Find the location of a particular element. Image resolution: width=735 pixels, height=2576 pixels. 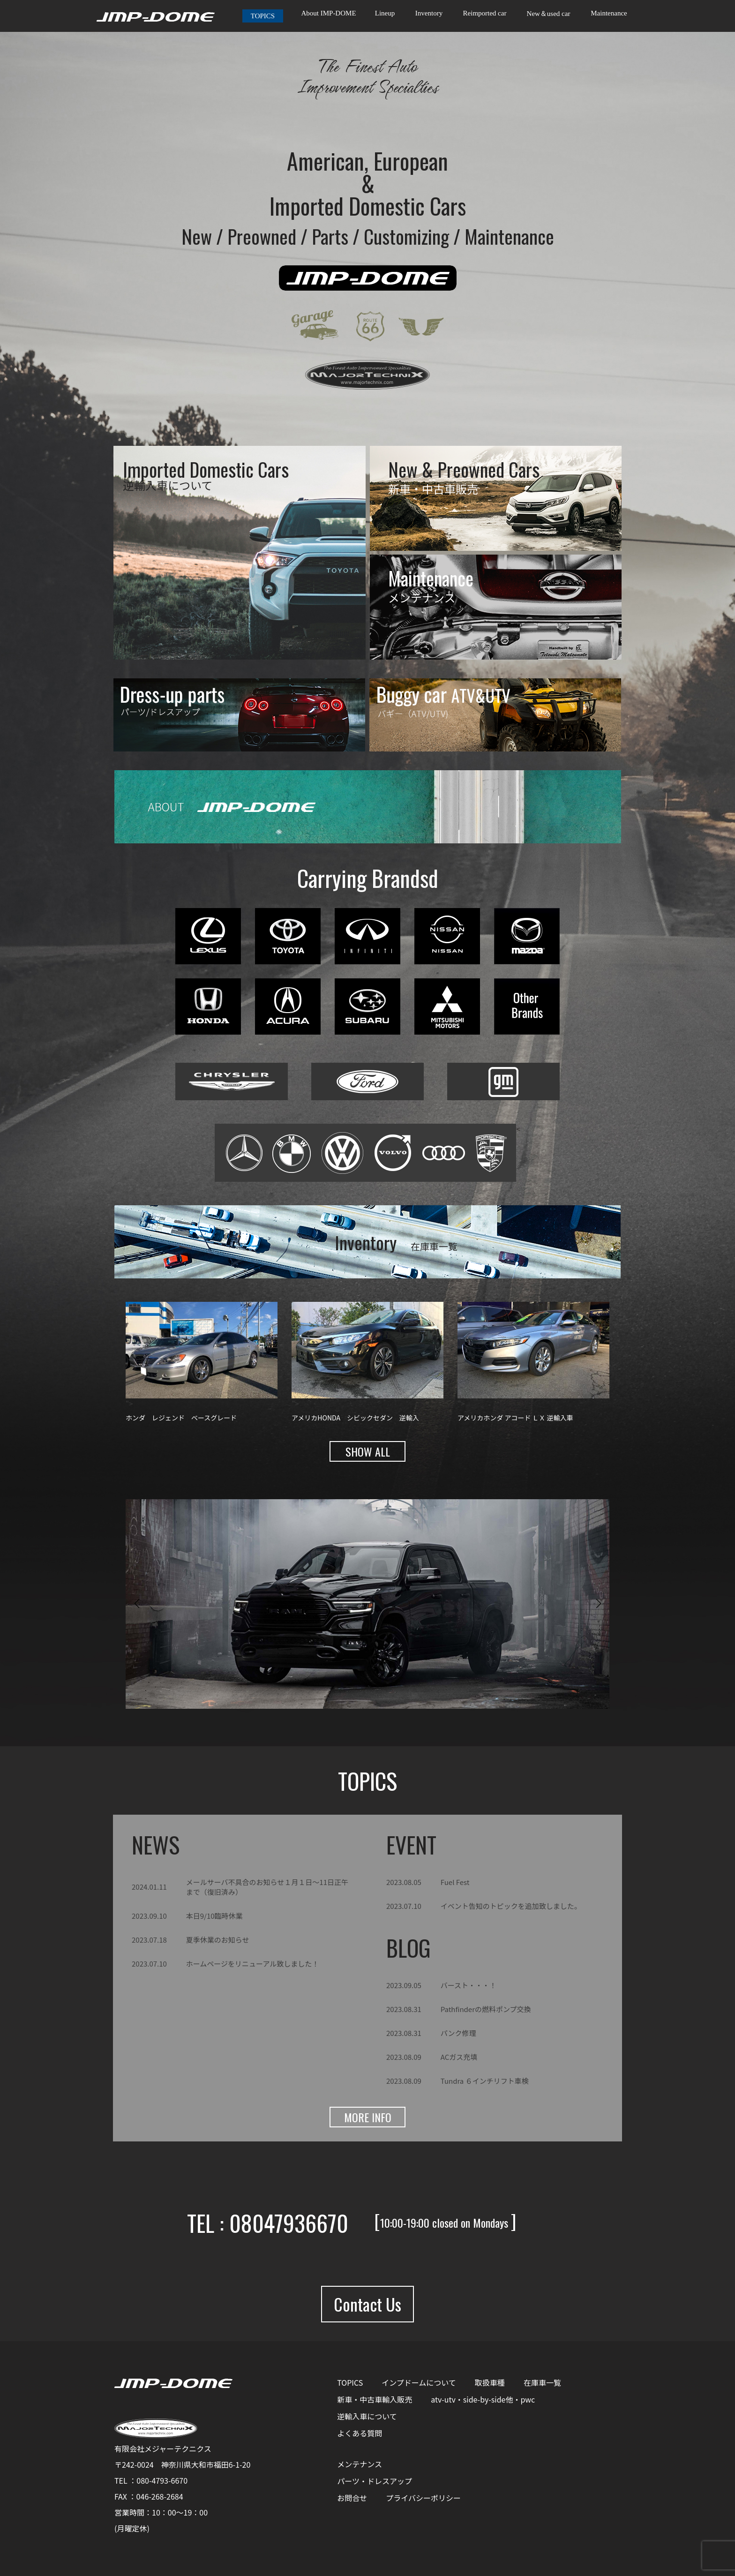

2023.08.31 is located at coordinates (403, 2009).